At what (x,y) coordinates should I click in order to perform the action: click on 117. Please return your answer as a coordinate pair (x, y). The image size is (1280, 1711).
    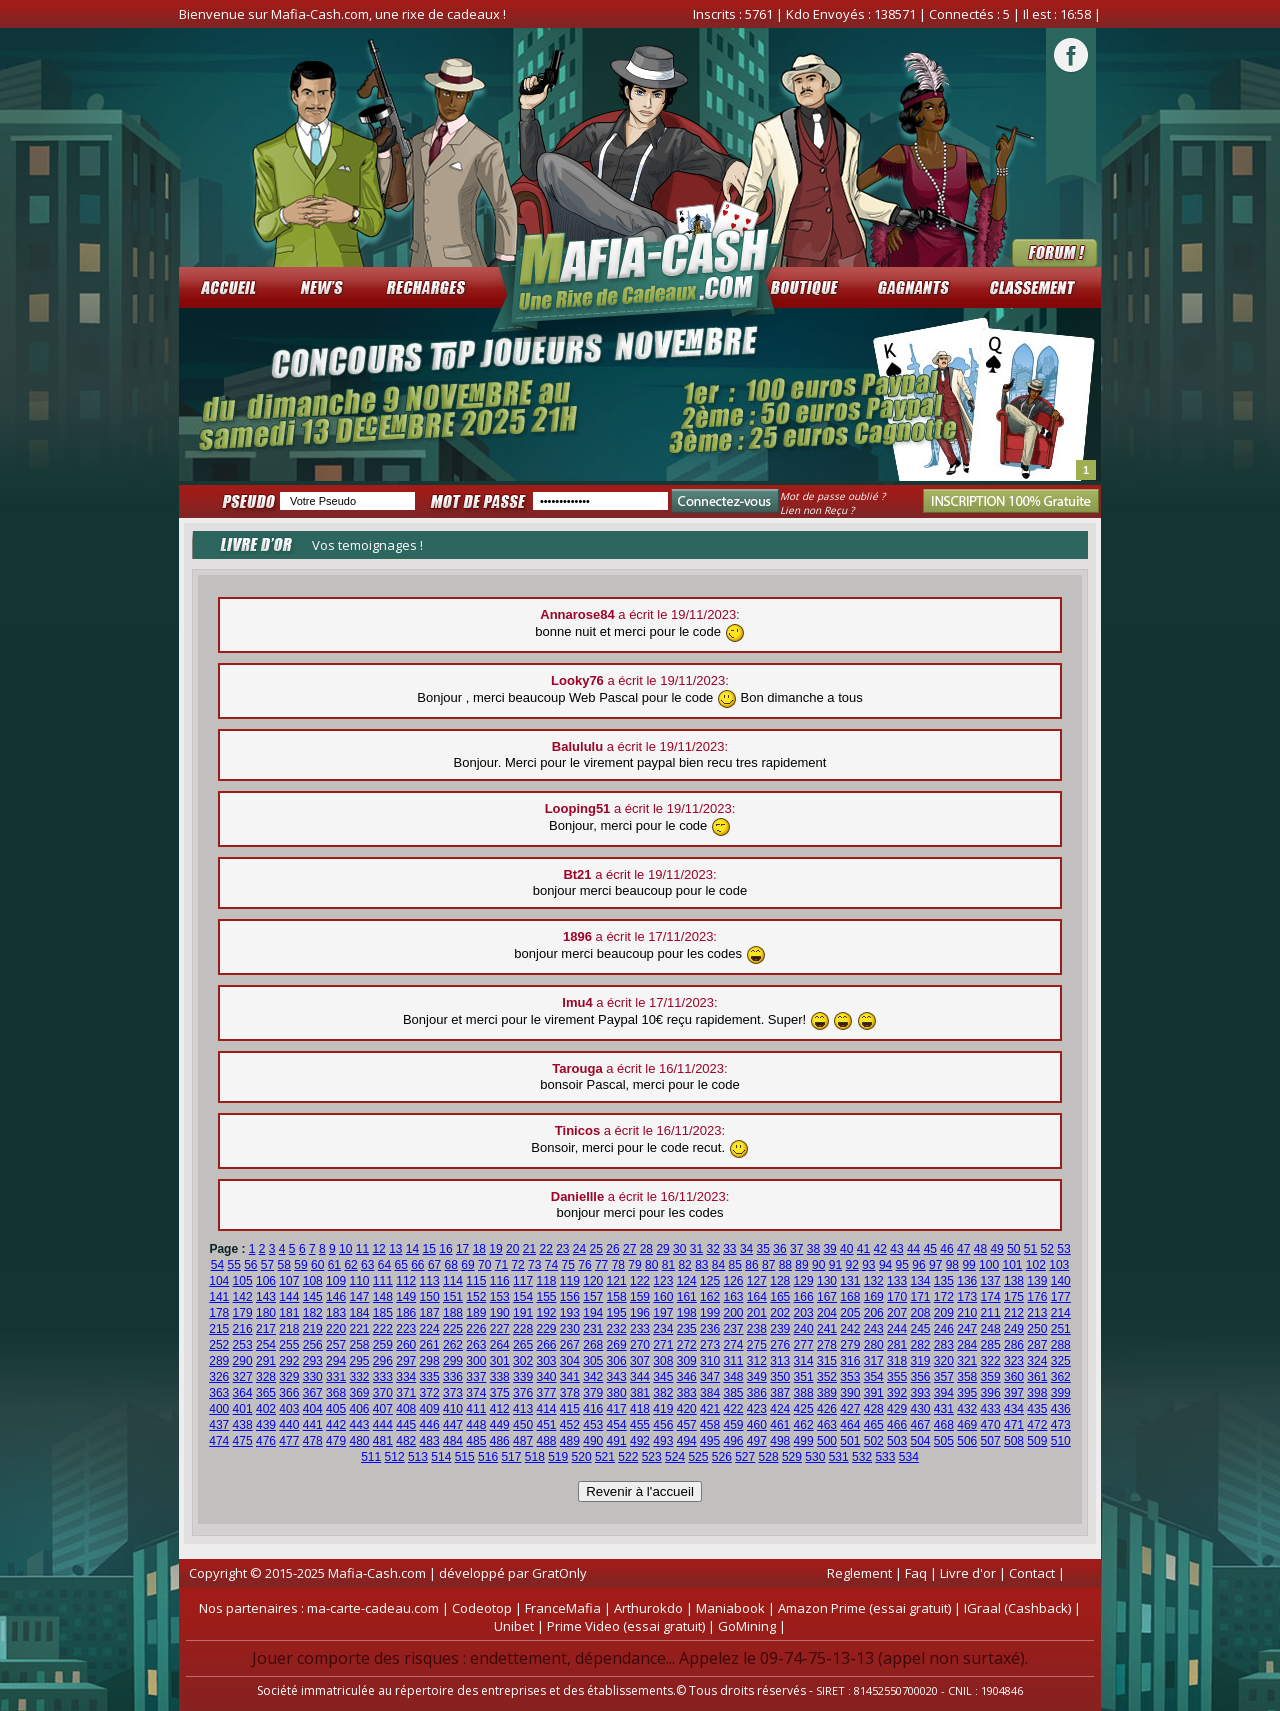
    Looking at the image, I should click on (523, 1281).